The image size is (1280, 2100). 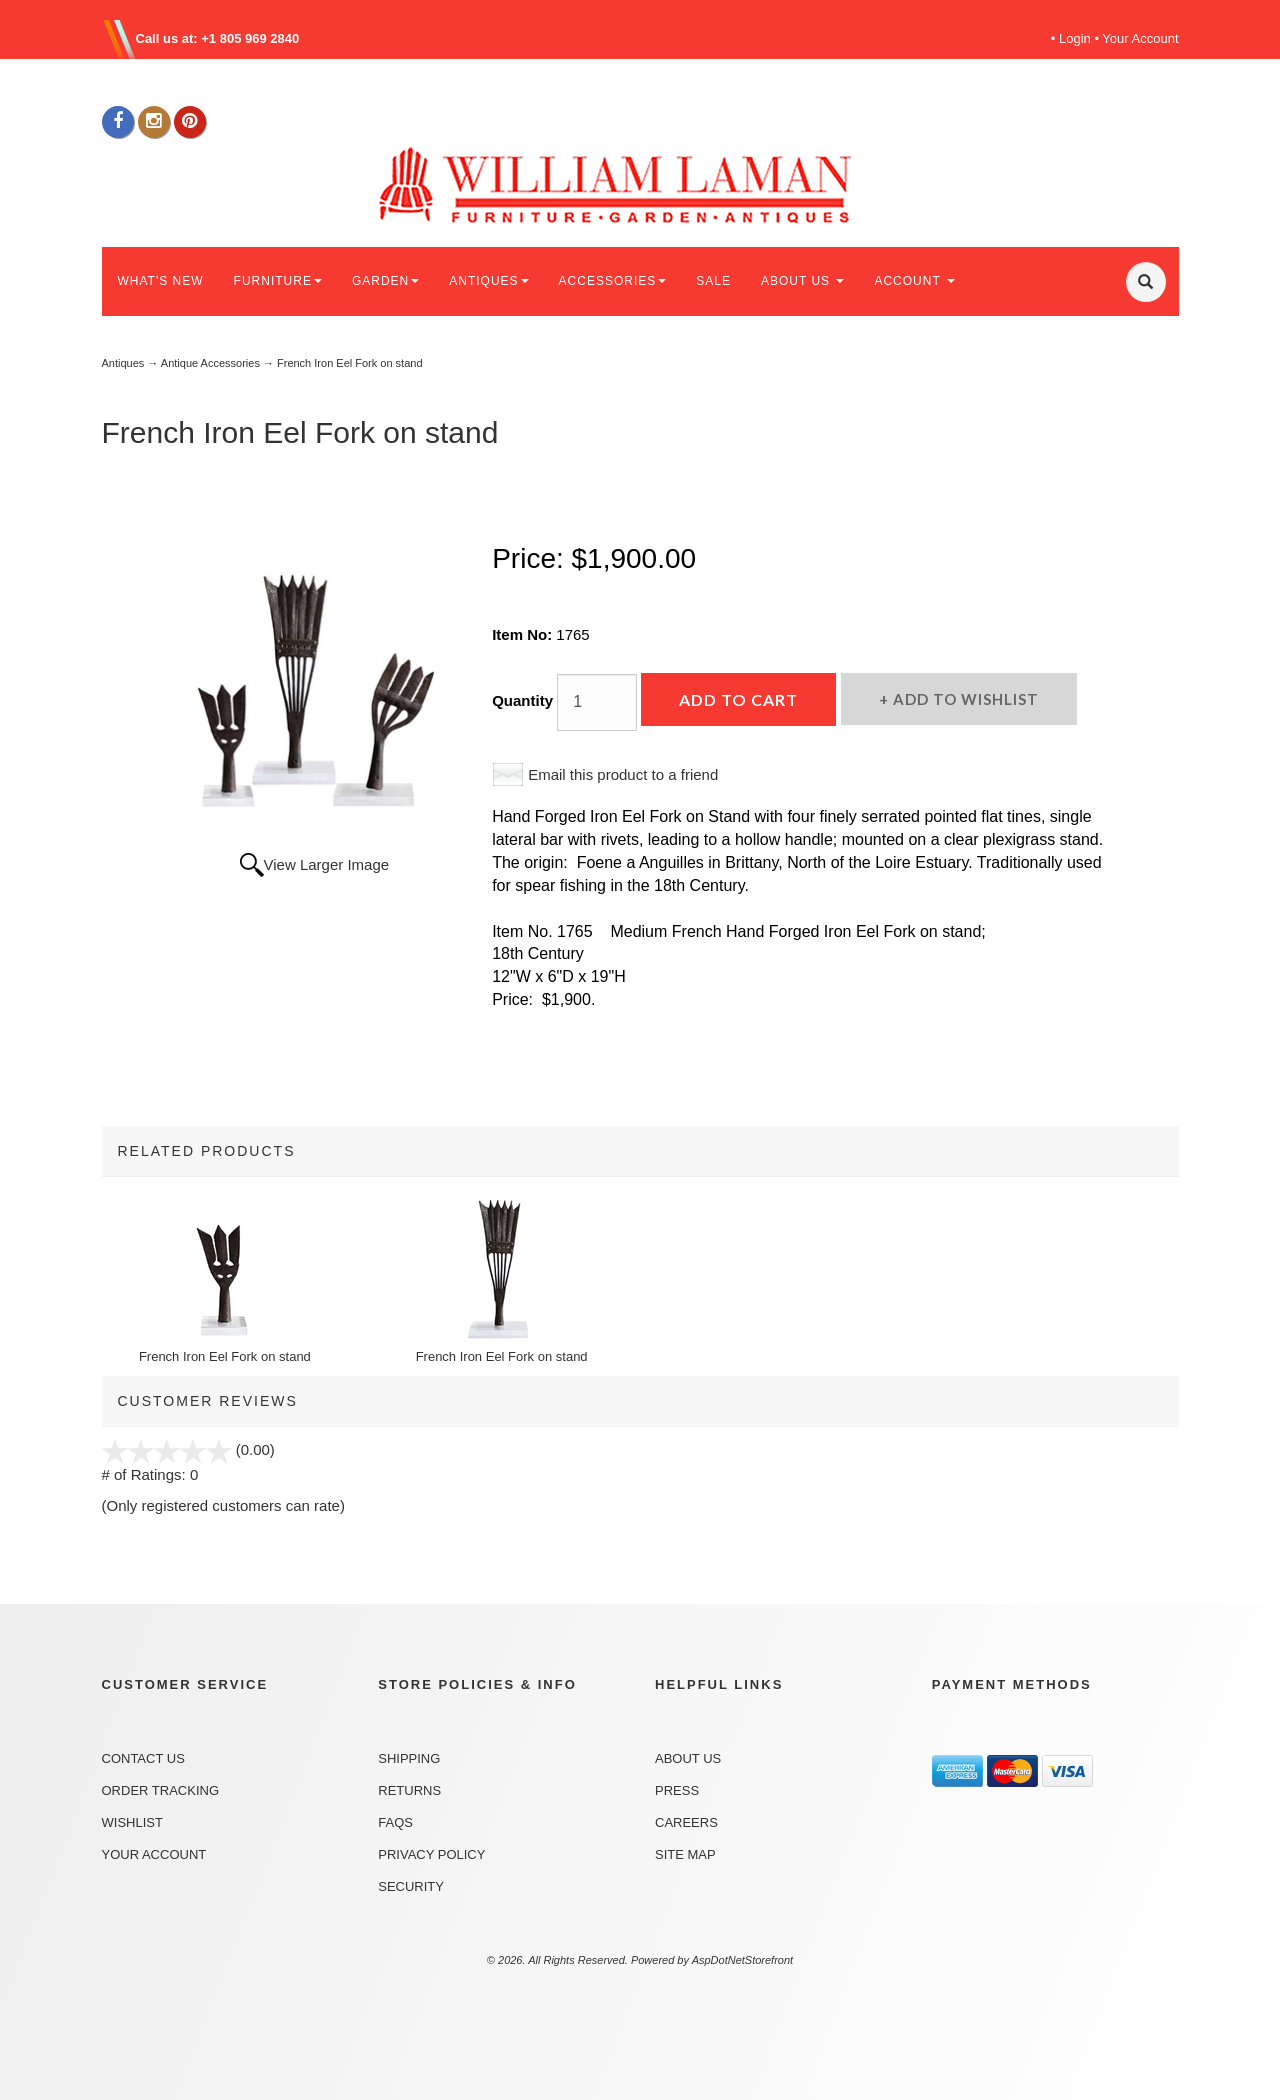 I want to click on FURNITURE, so click(x=278, y=281).